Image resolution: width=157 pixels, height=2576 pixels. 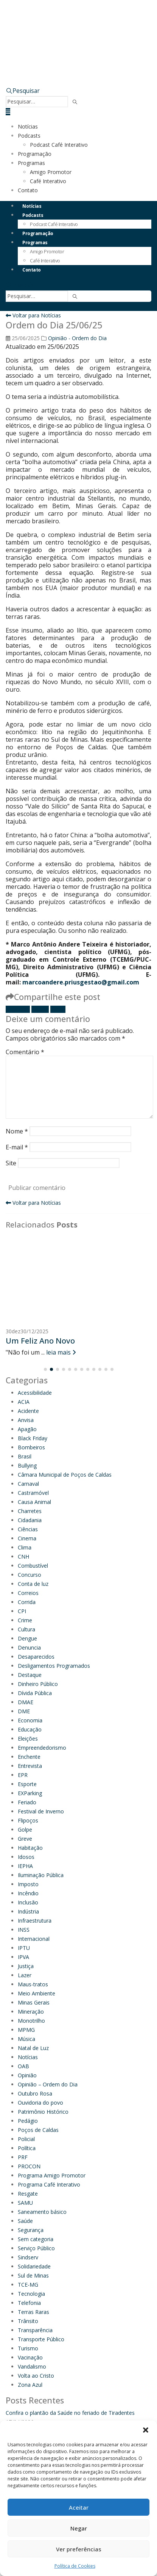 What do you see at coordinates (48, 2084) in the screenshot?
I see `Opinião – Ordem do Dia` at bounding box center [48, 2084].